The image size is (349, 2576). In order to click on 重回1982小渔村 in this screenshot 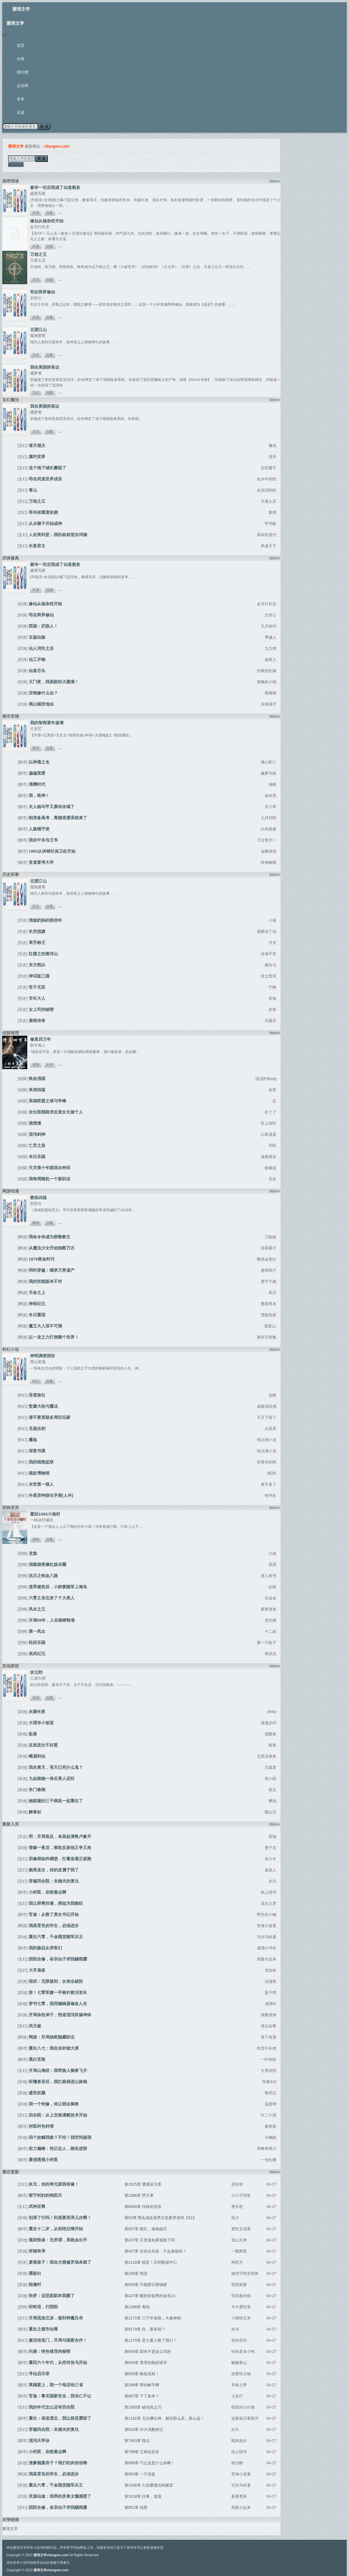, I will do `click(45, 1514)`.